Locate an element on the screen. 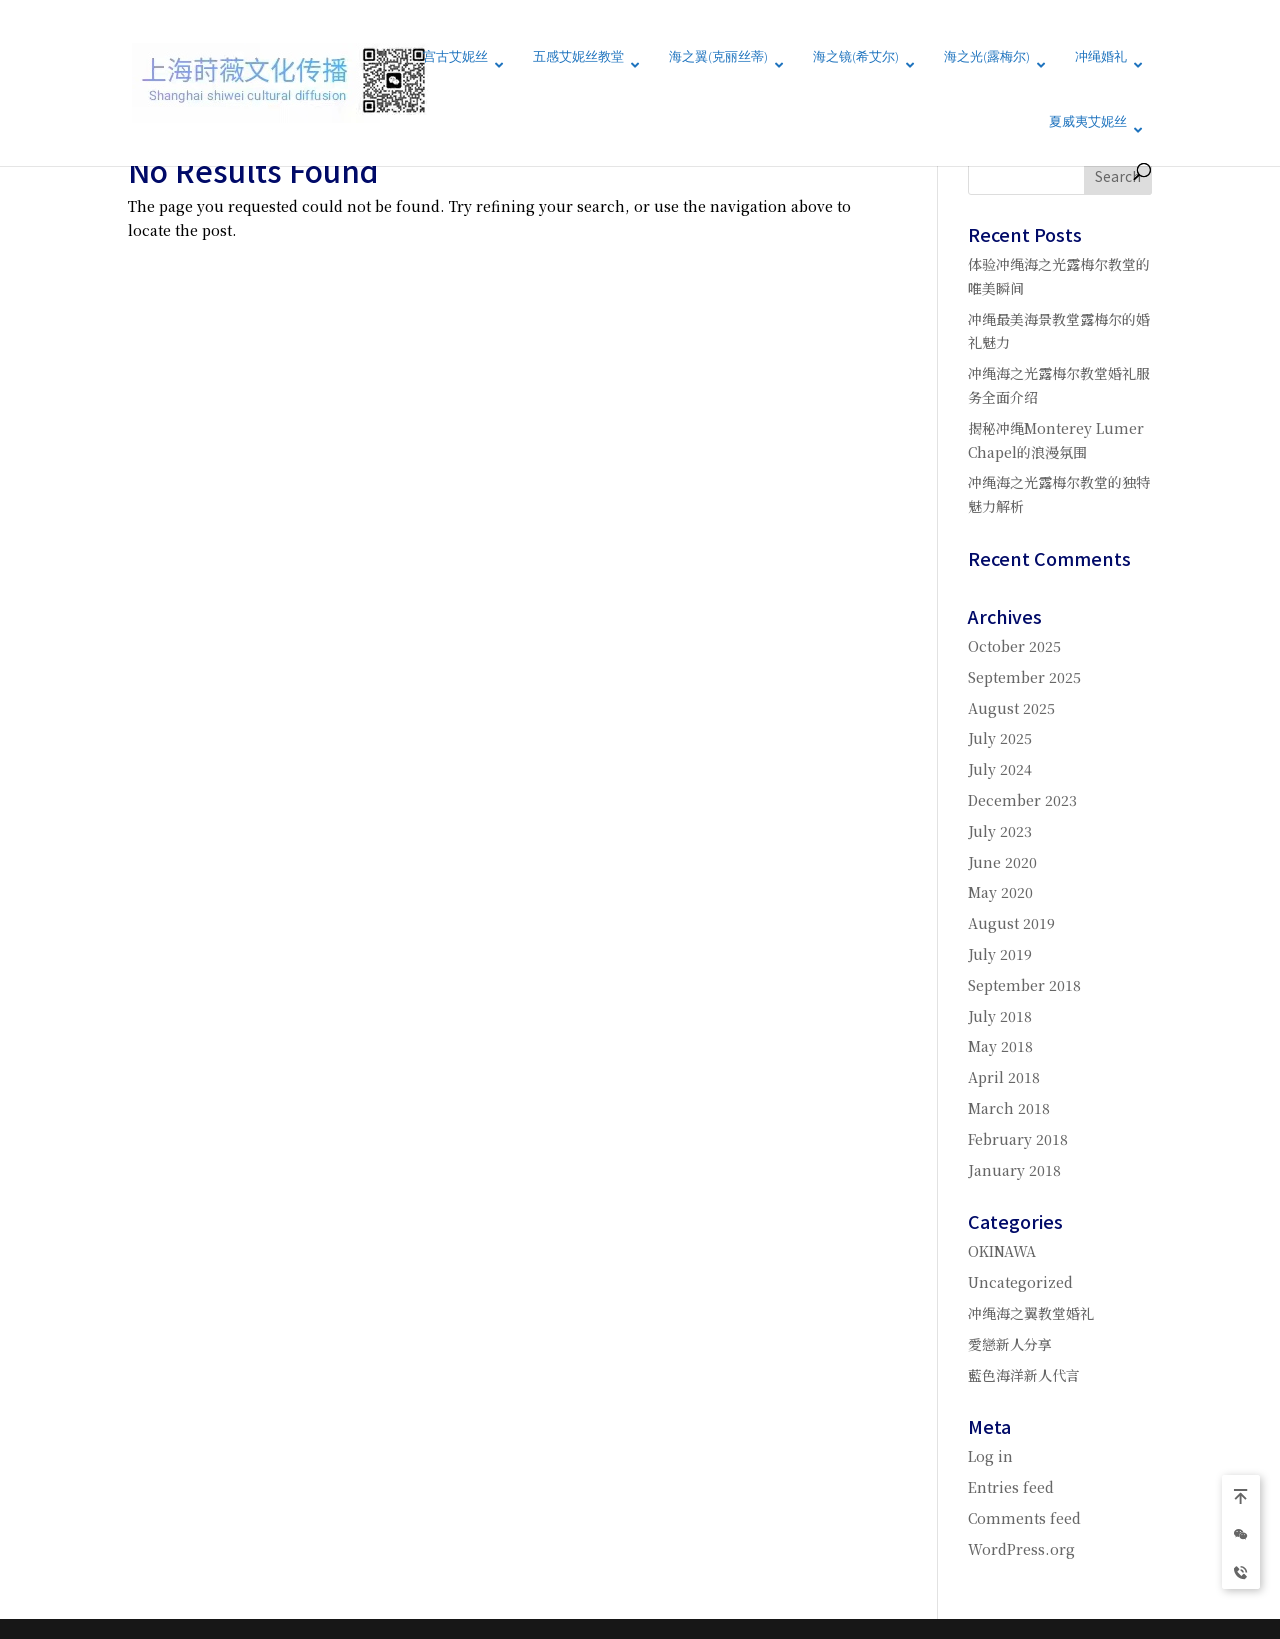  April 2018 is located at coordinates (1004, 1077).